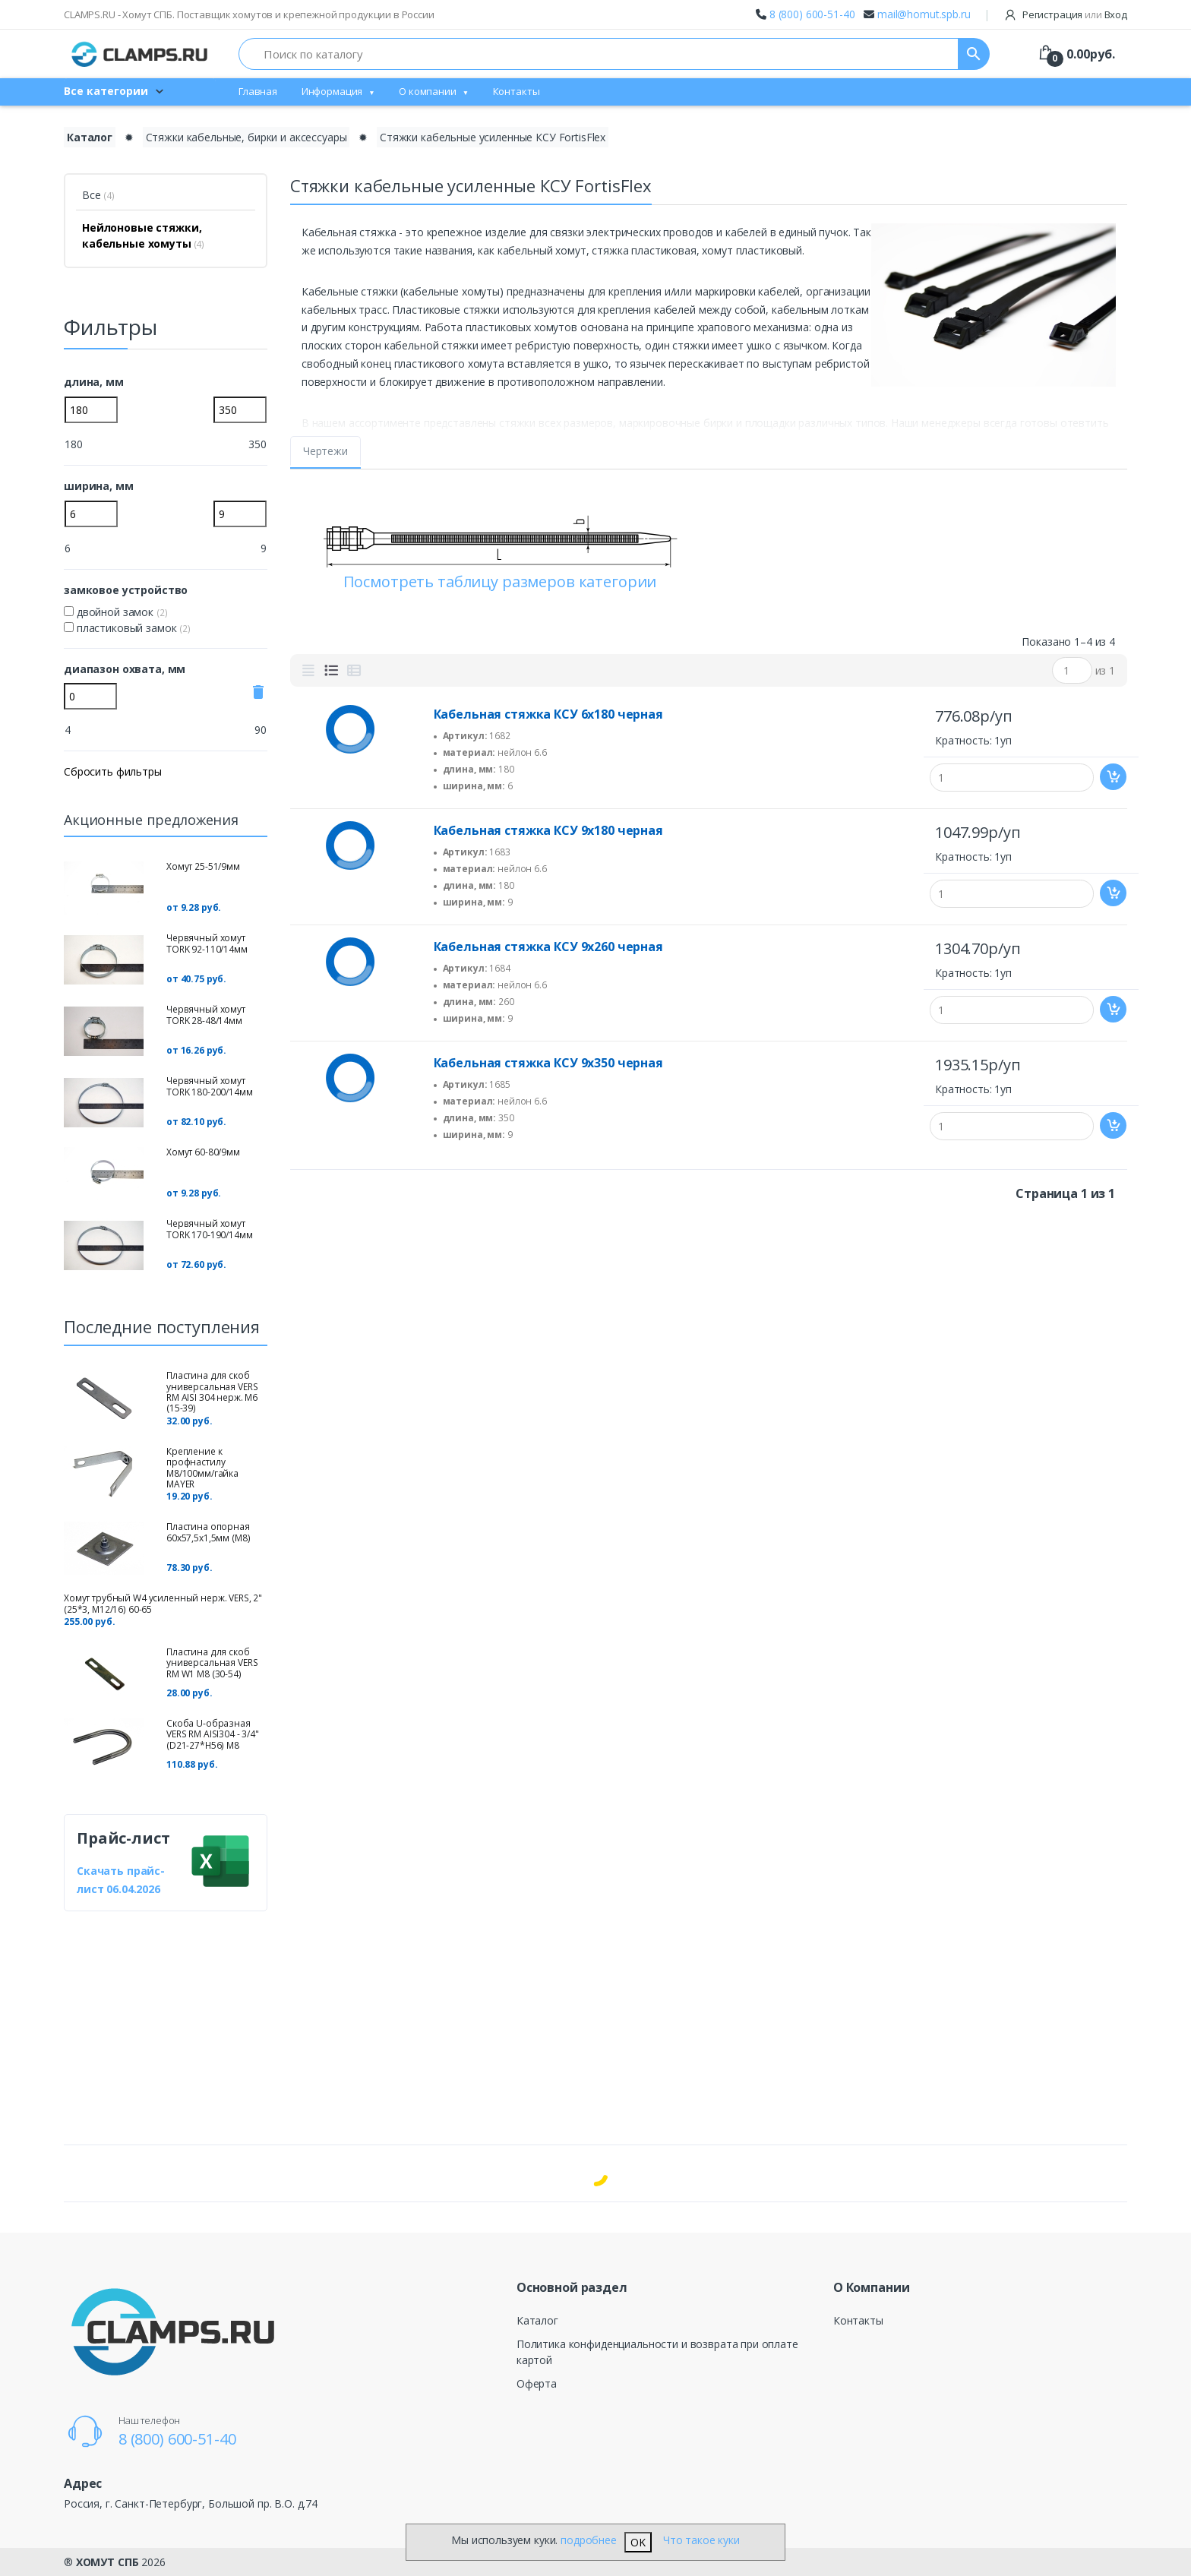 Image resolution: width=1191 pixels, height=2576 pixels. I want to click on Главная, so click(258, 91).